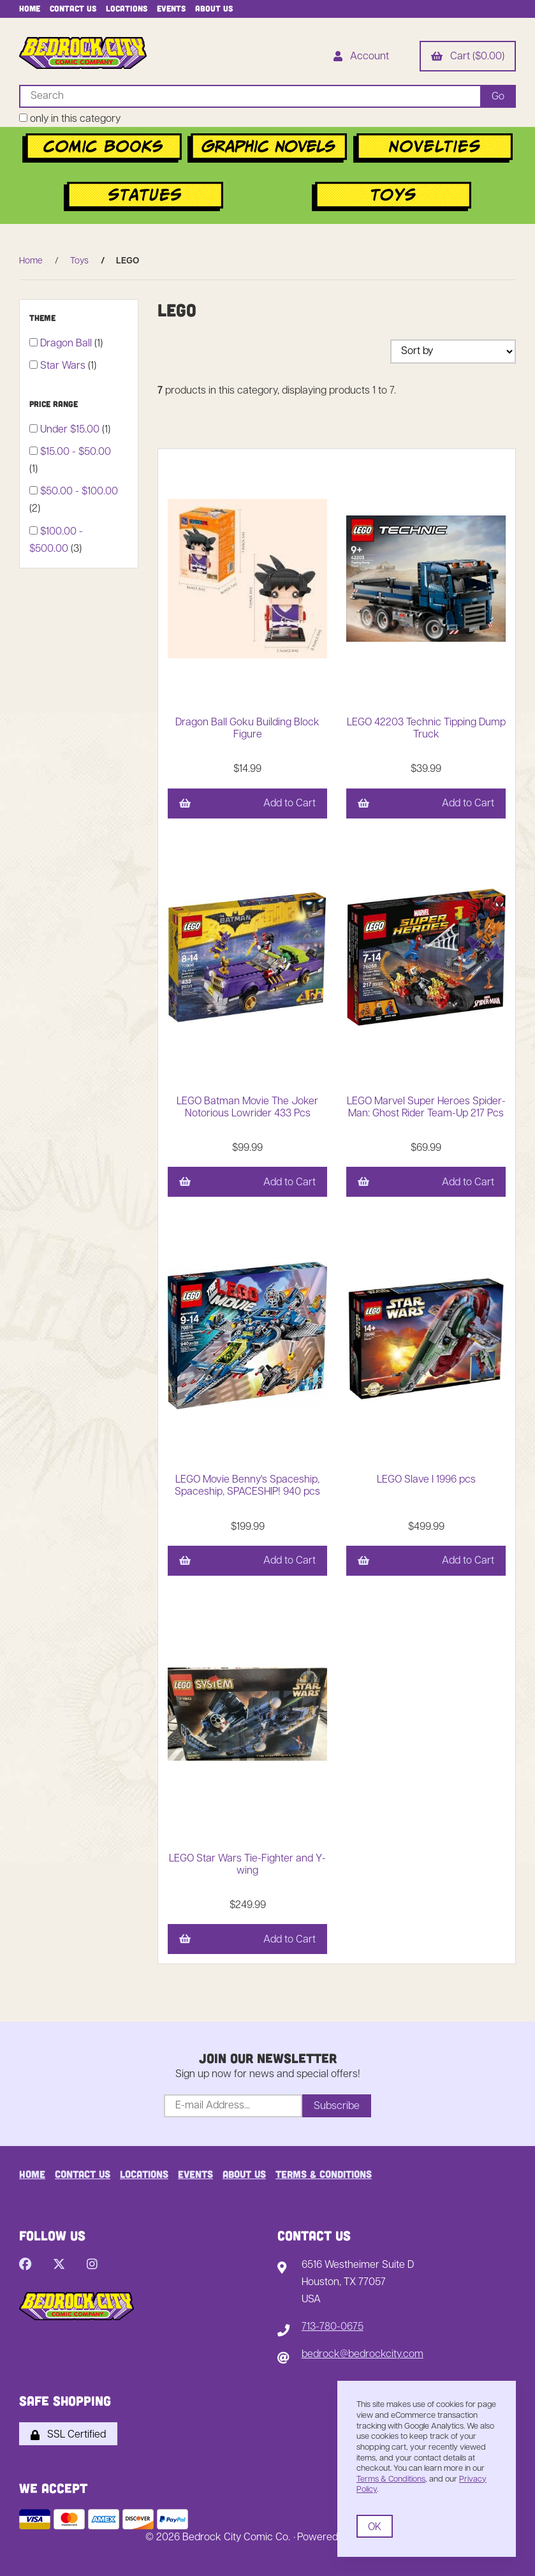 This screenshot has width=535, height=2576. What do you see at coordinates (71, 430) in the screenshot?
I see `Under $15.00` at bounding box center [71, 430].